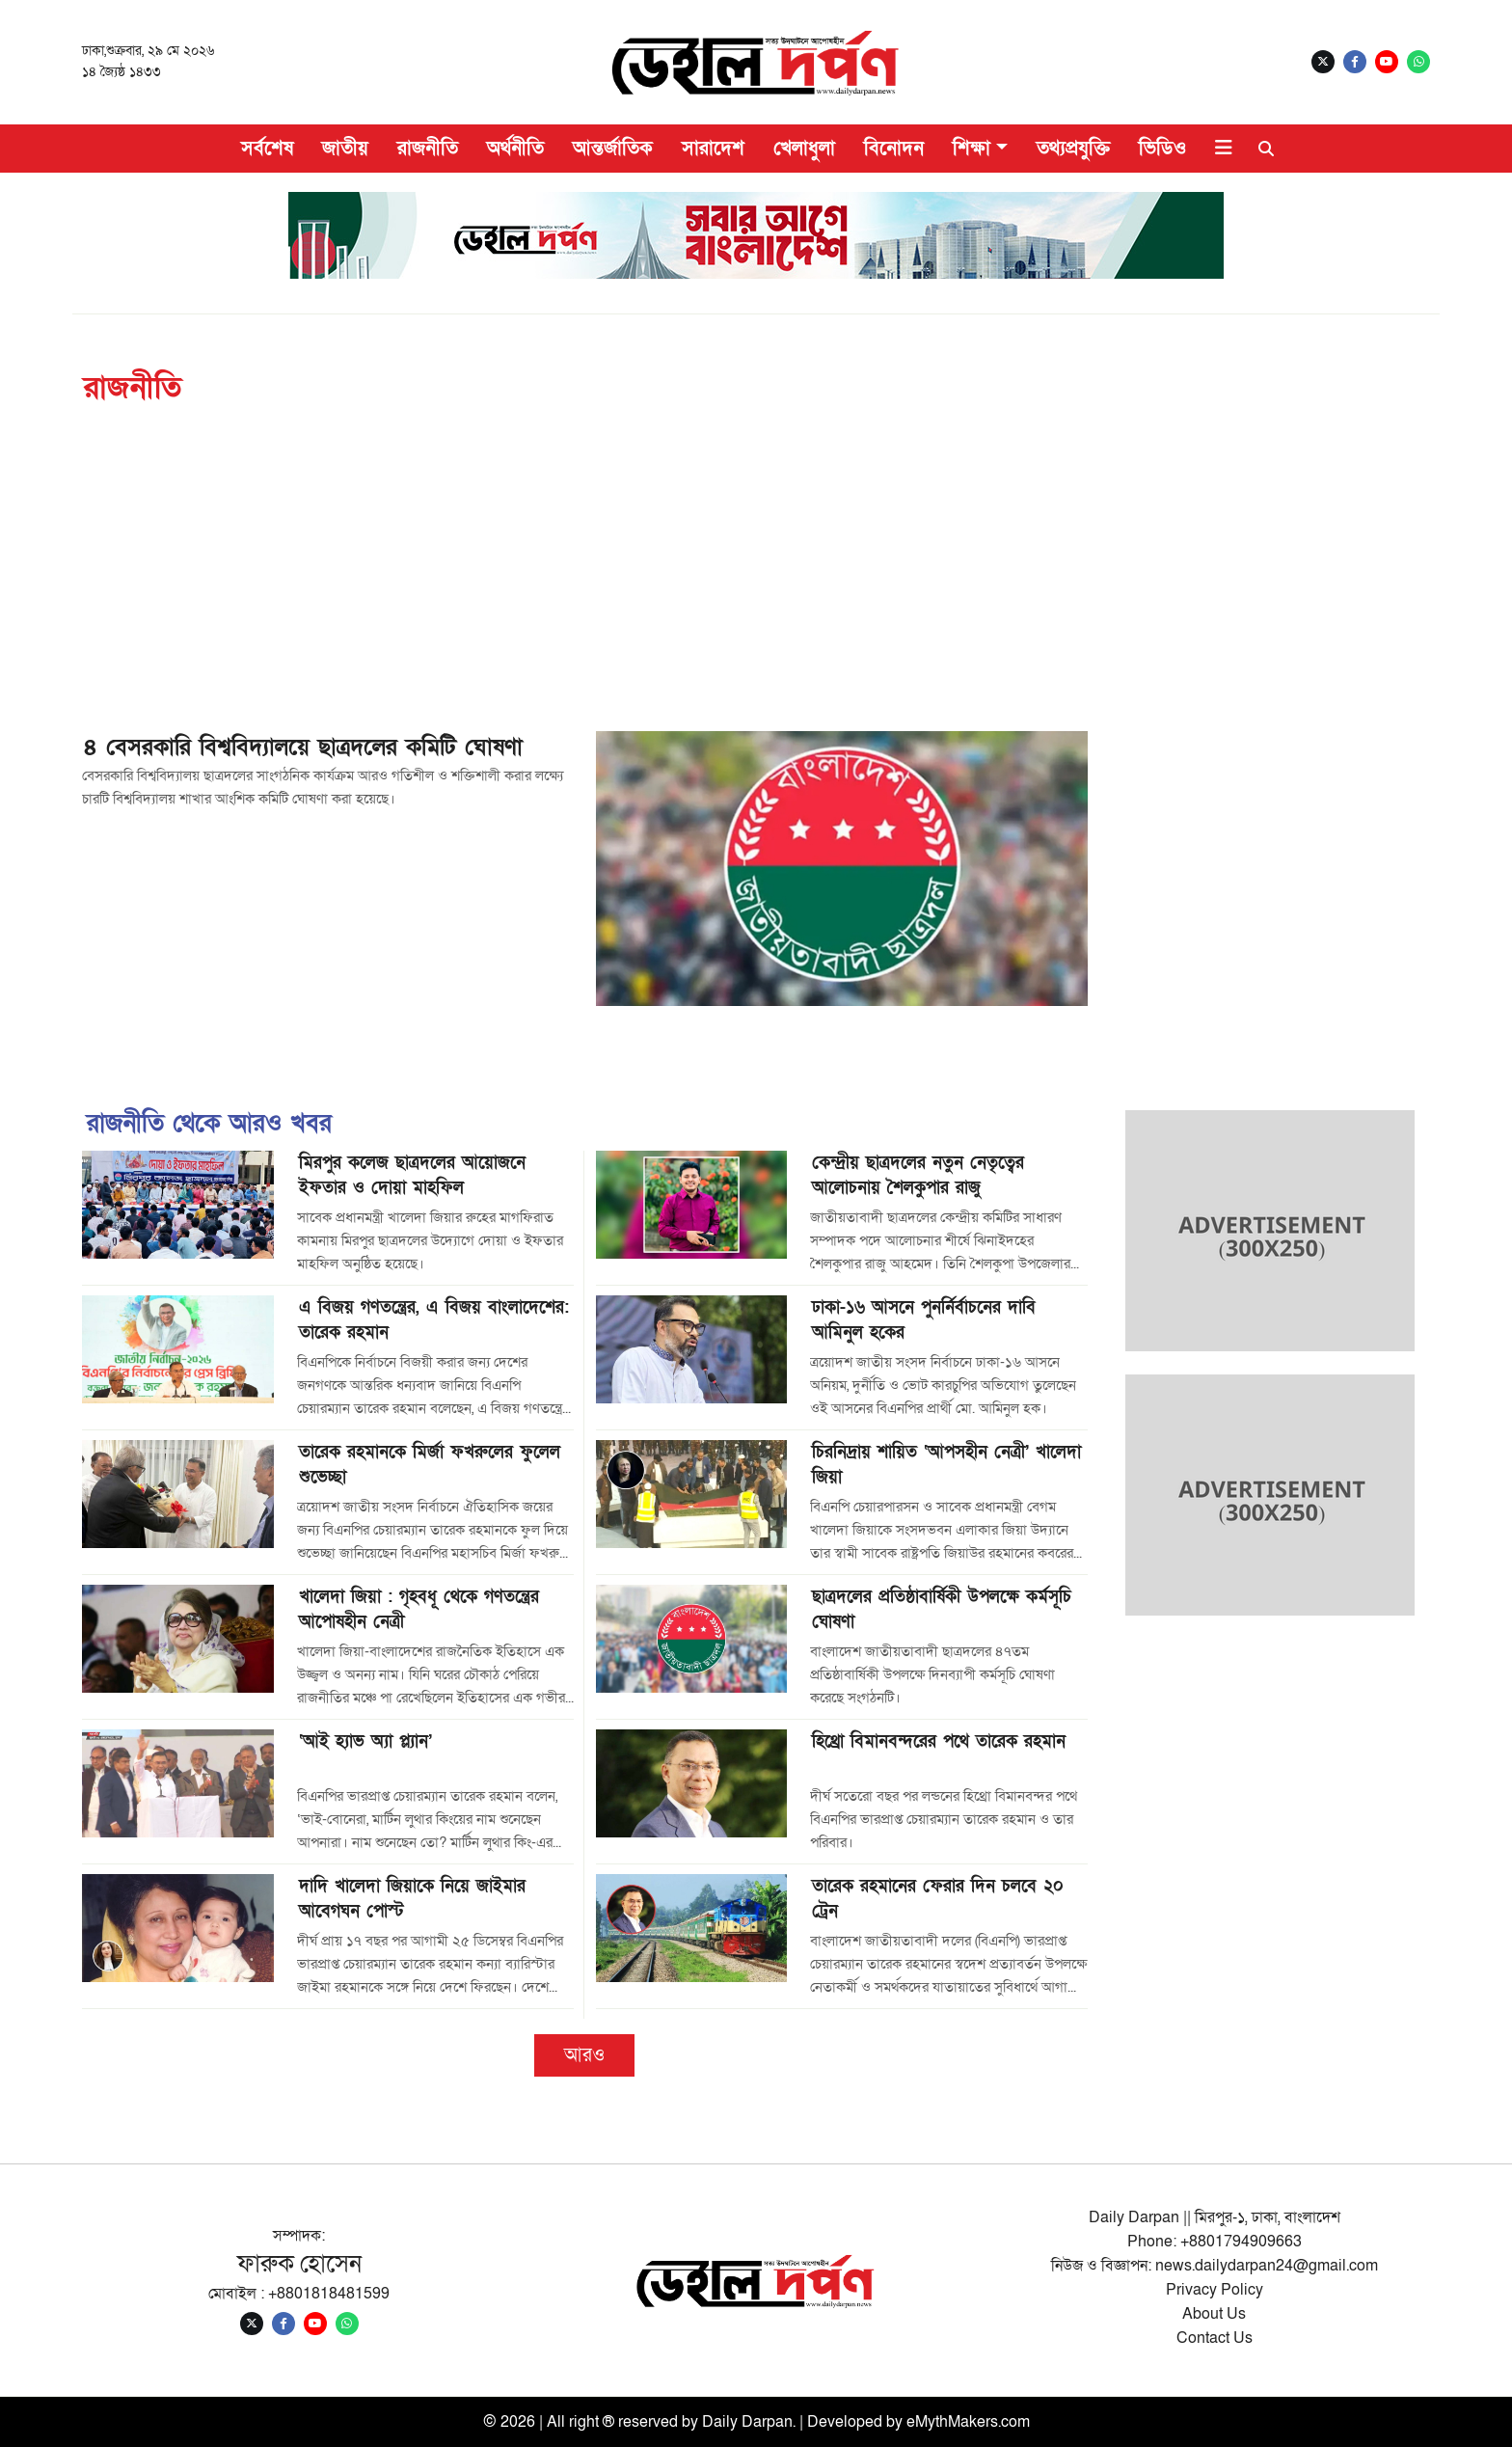 This screenshot has width=1512, height=2447. I want to click on +8801794909663, so click(1241, 2241).